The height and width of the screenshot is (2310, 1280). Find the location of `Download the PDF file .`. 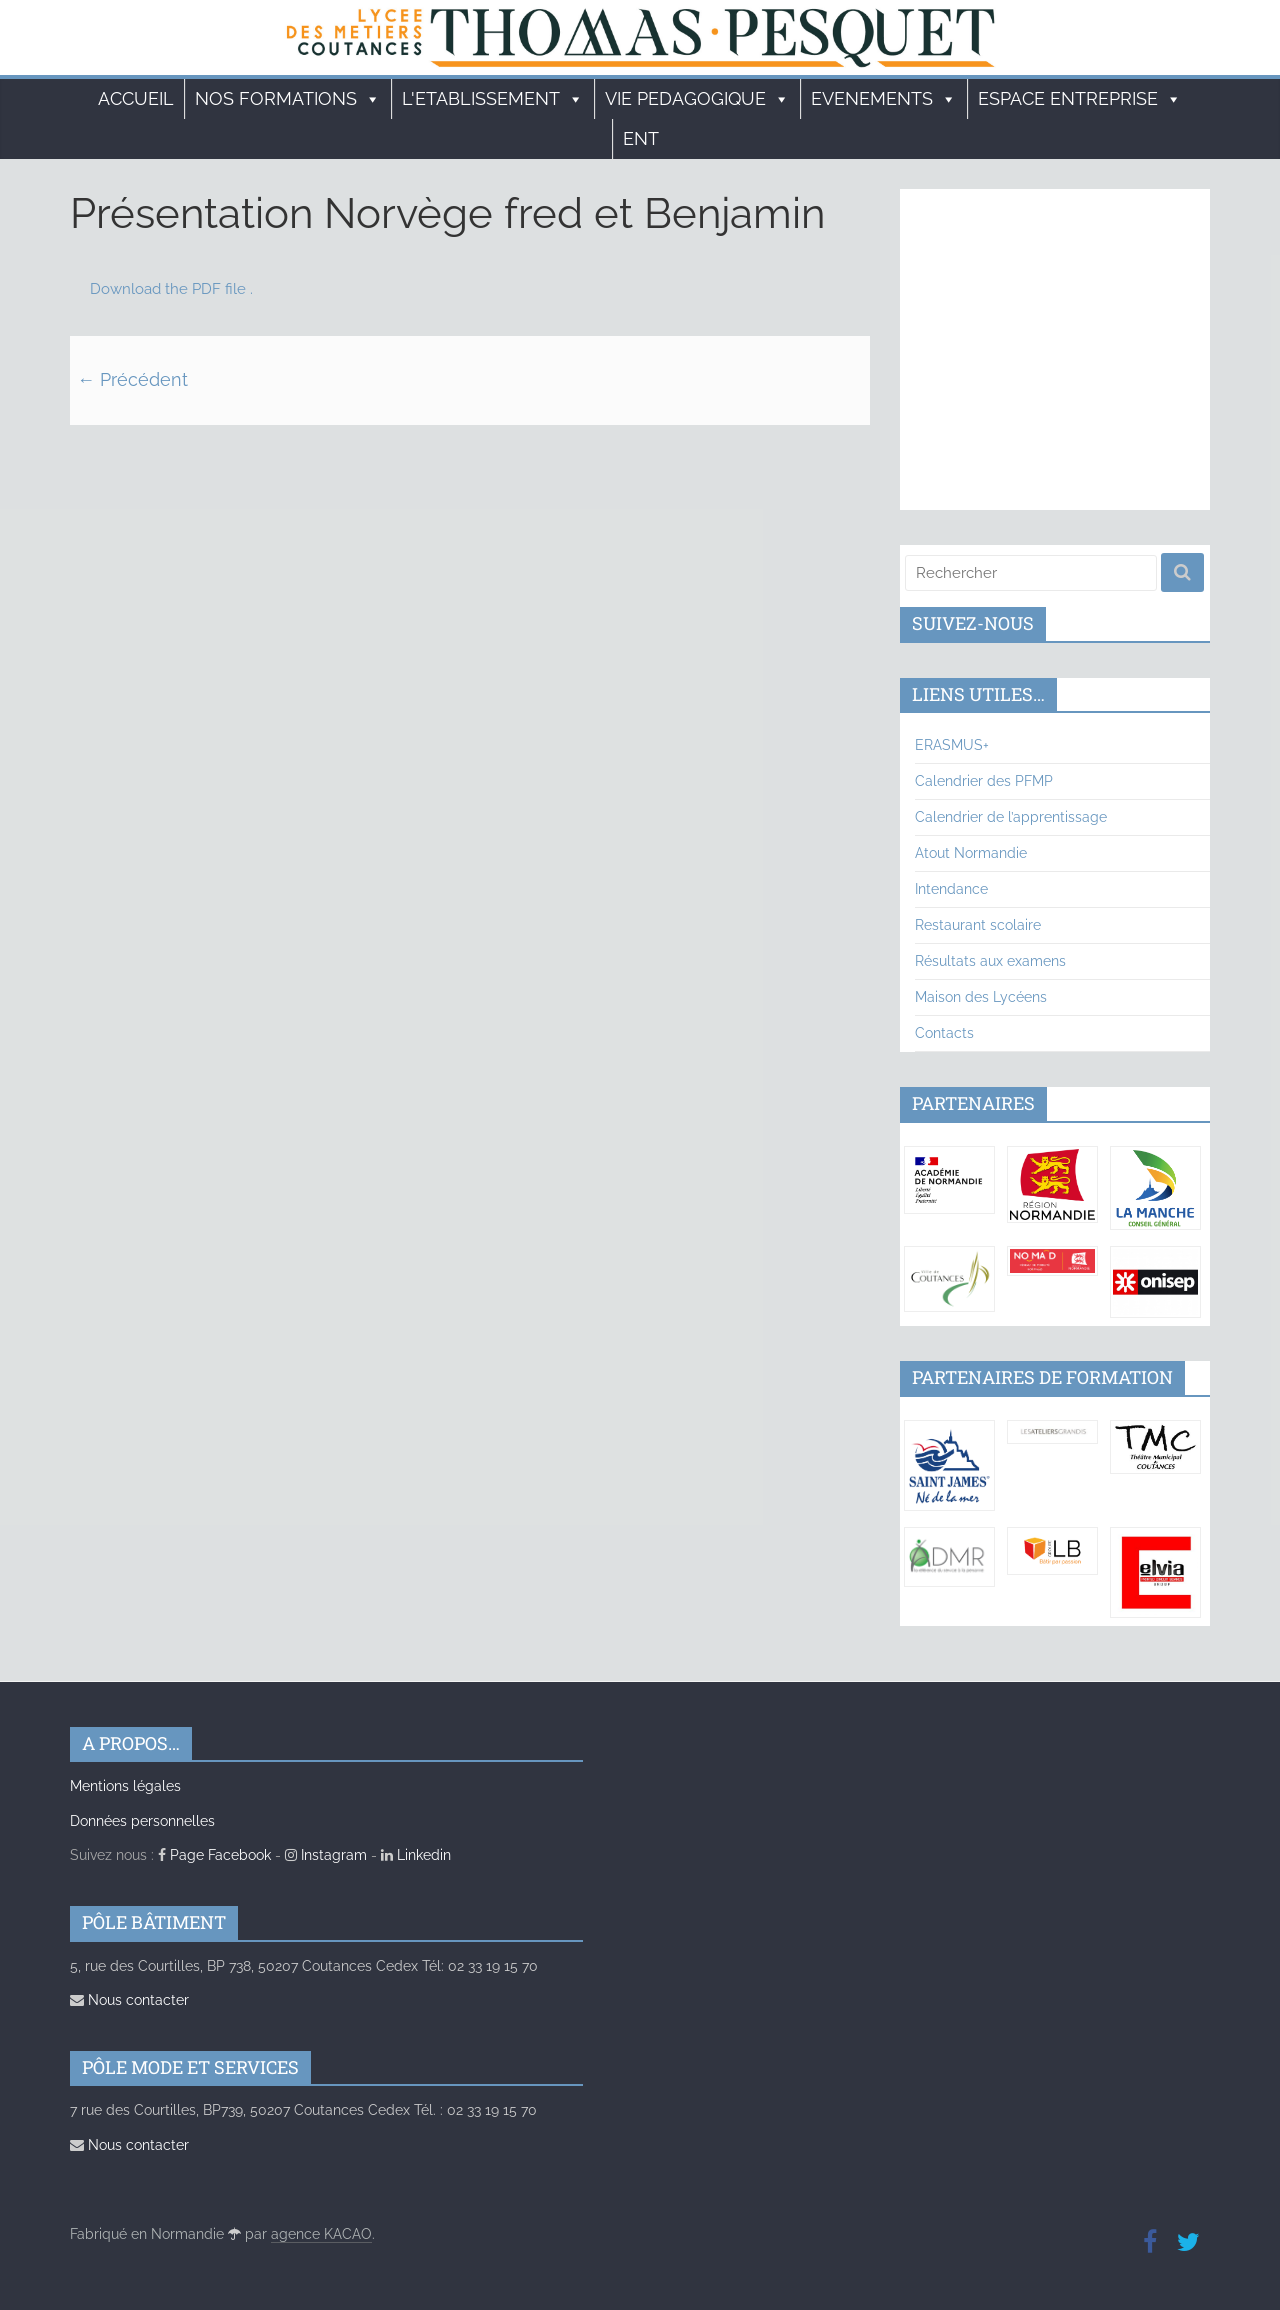

Download the PDF file . is located at coordinates (171, 289).